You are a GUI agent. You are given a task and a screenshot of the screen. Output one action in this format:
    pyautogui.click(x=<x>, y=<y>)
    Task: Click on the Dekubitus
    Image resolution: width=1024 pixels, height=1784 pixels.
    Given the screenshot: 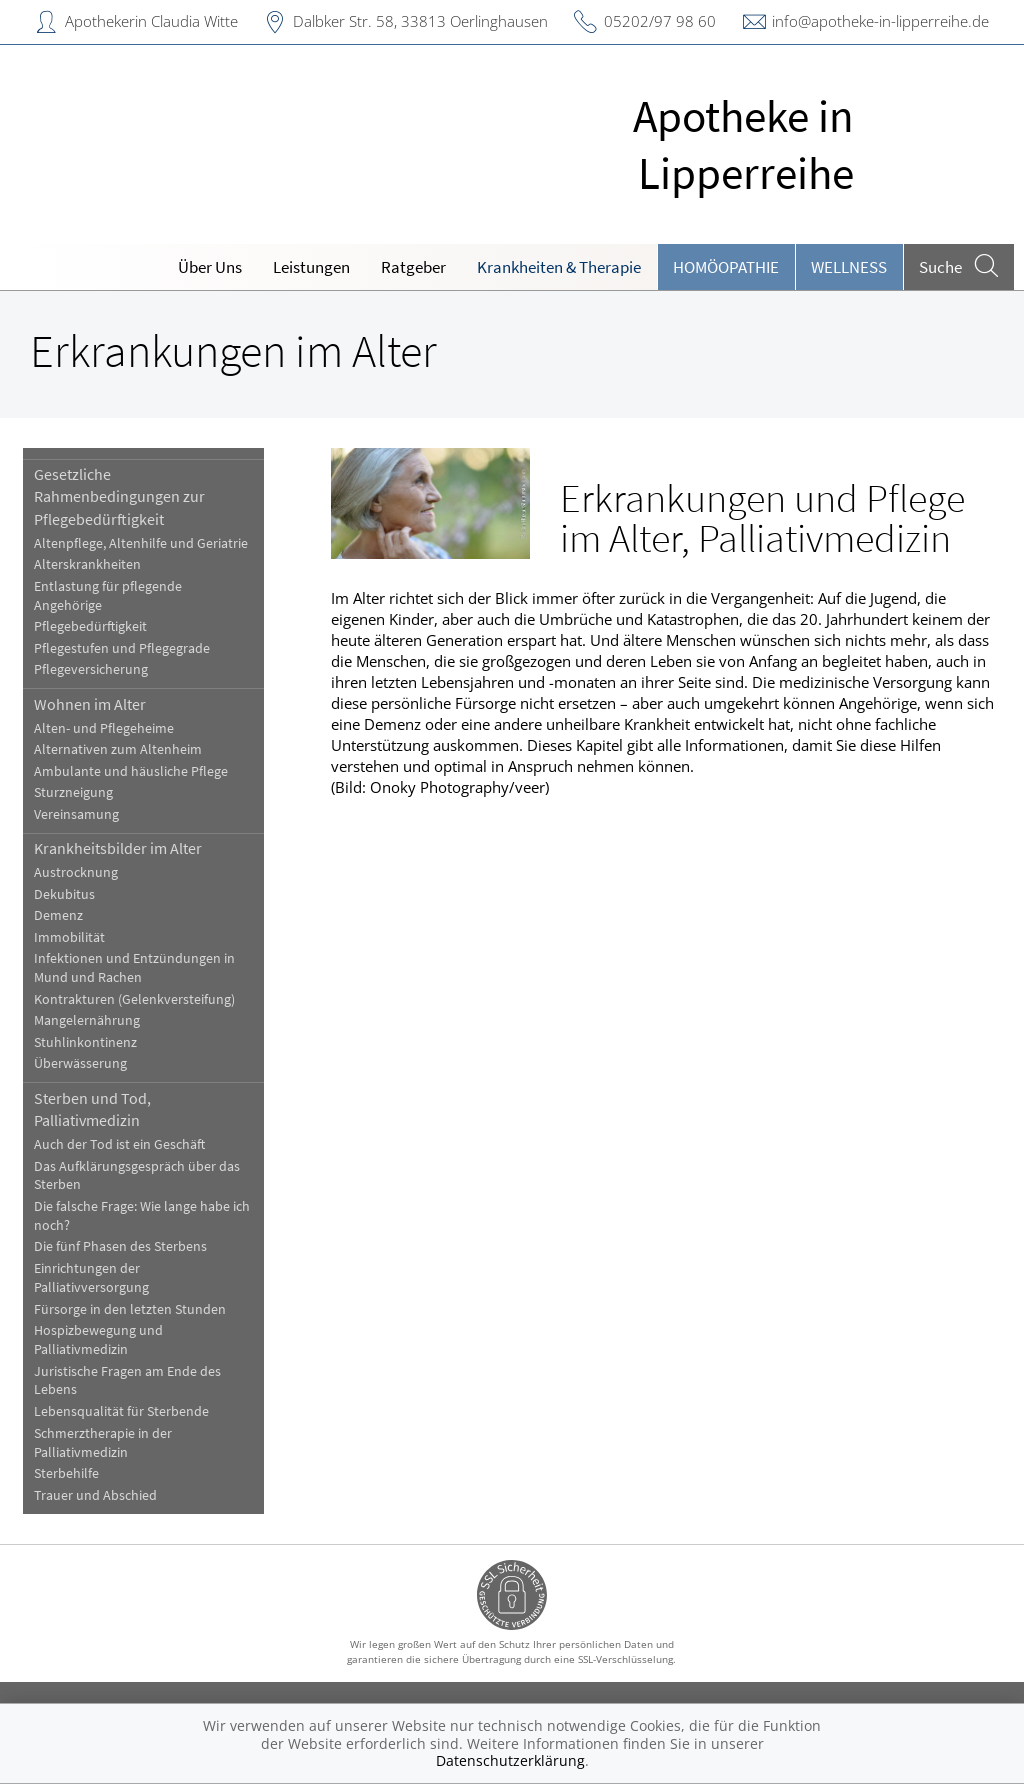 What is the action you would take?
    pyautogui.click(x=64, y=894)
    